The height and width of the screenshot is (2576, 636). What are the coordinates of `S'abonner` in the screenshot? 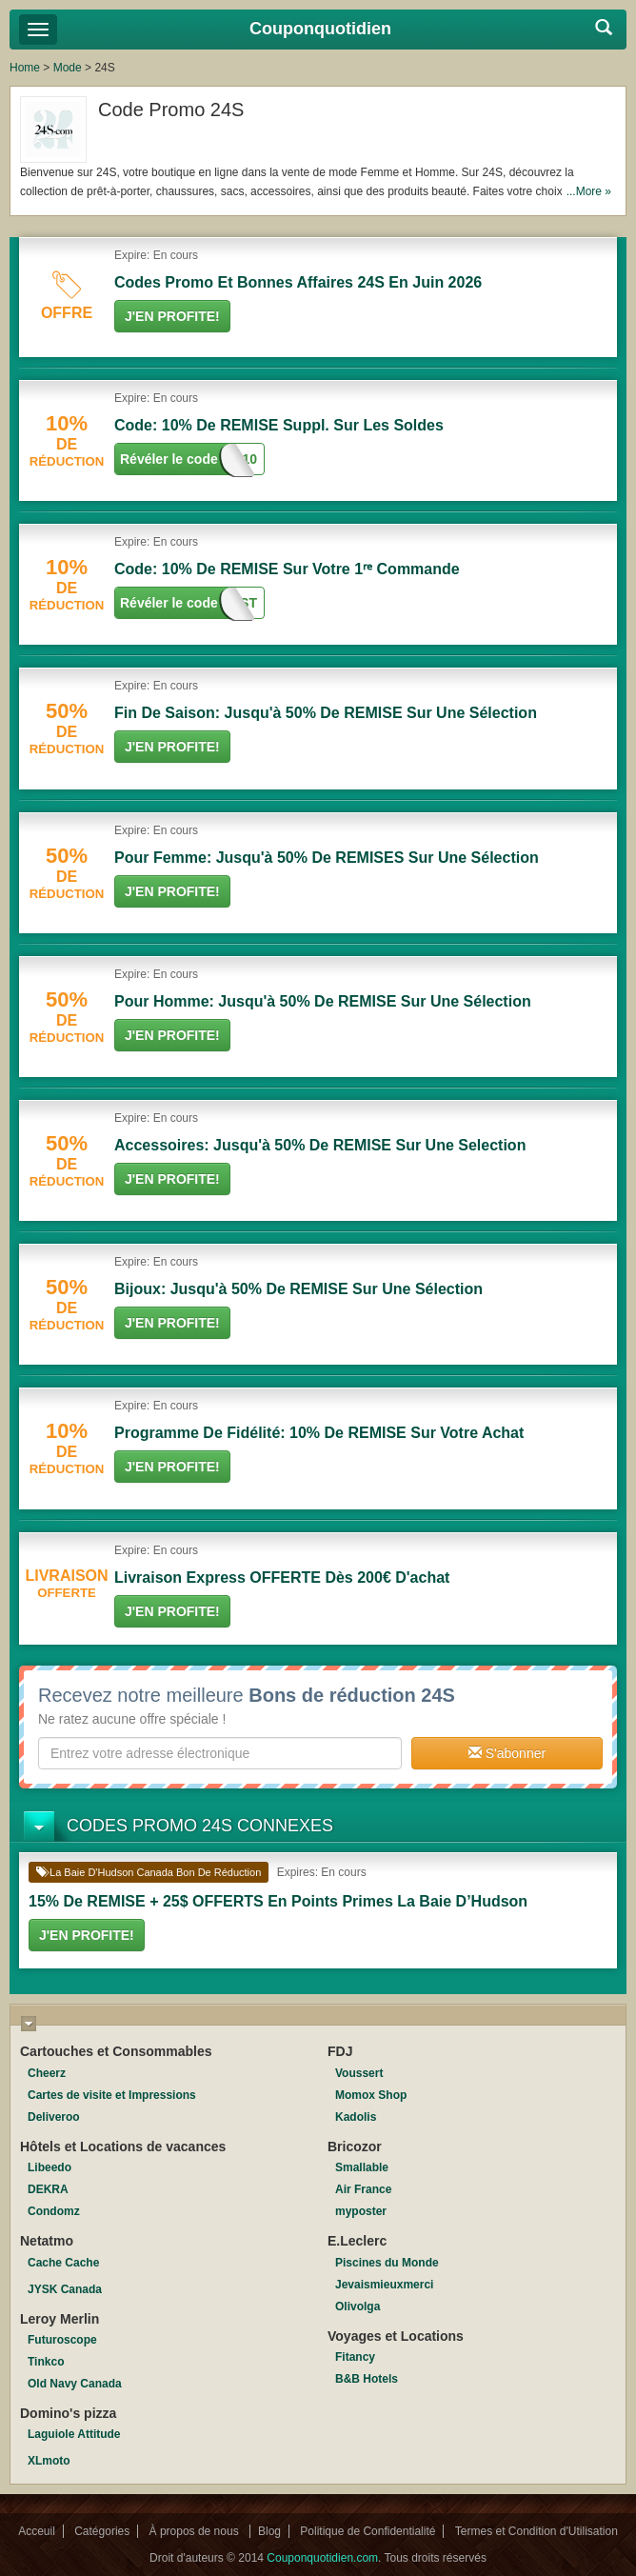 It's located at (507, 1753).